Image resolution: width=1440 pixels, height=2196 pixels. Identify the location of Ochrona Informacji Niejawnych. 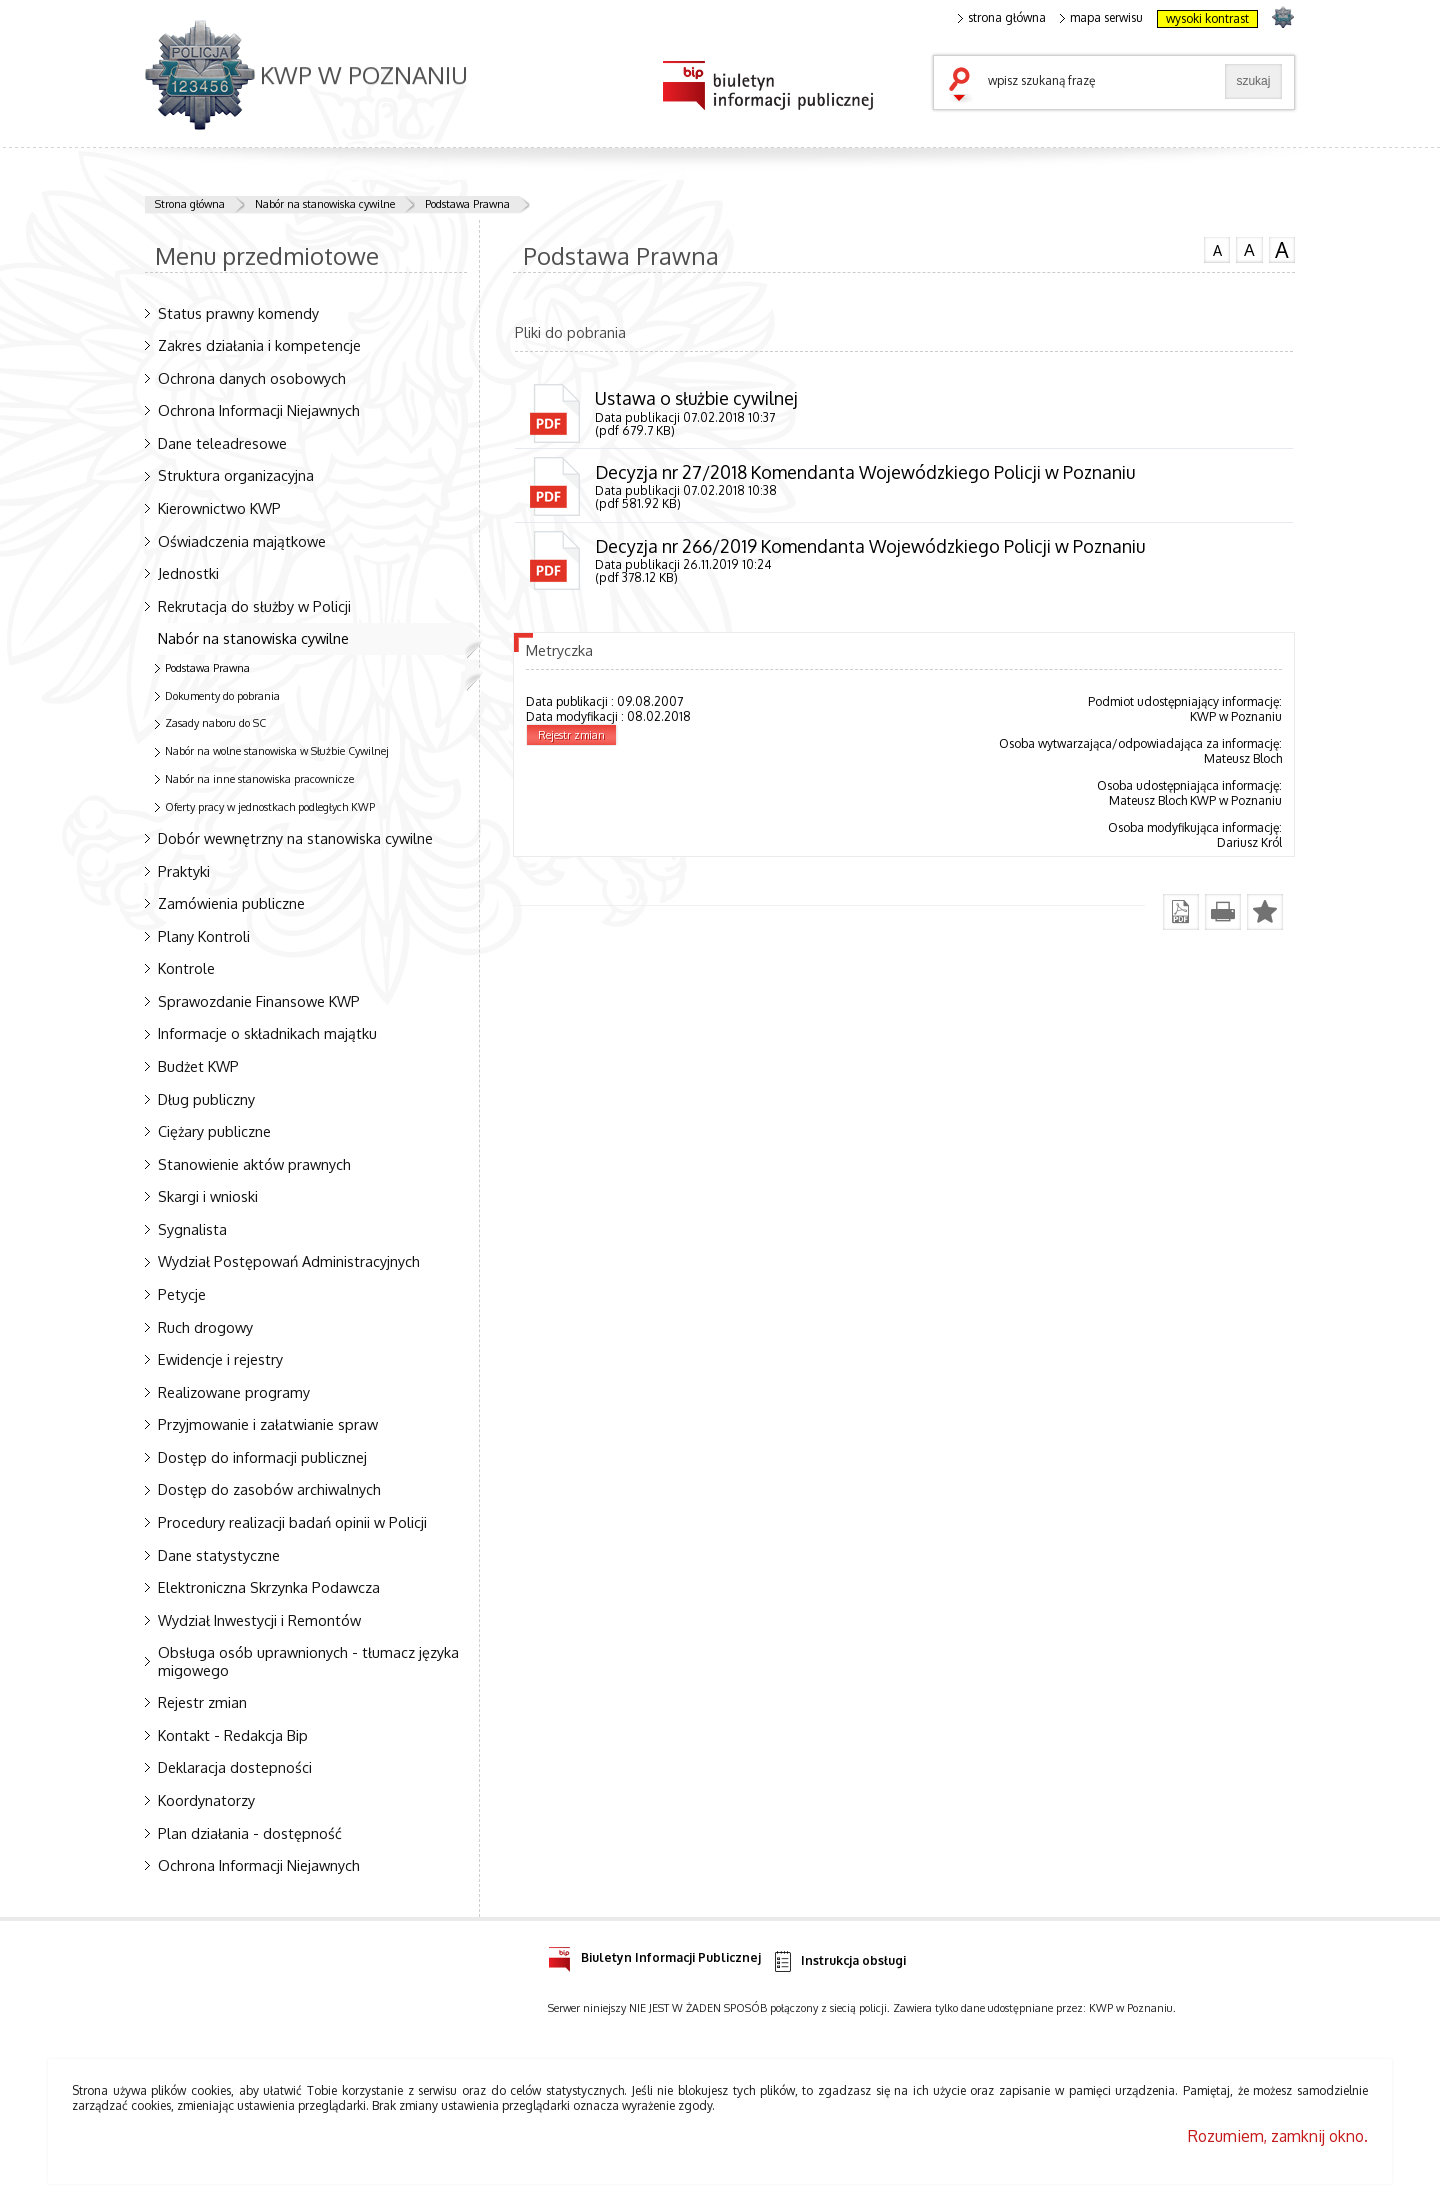
(259, 410).